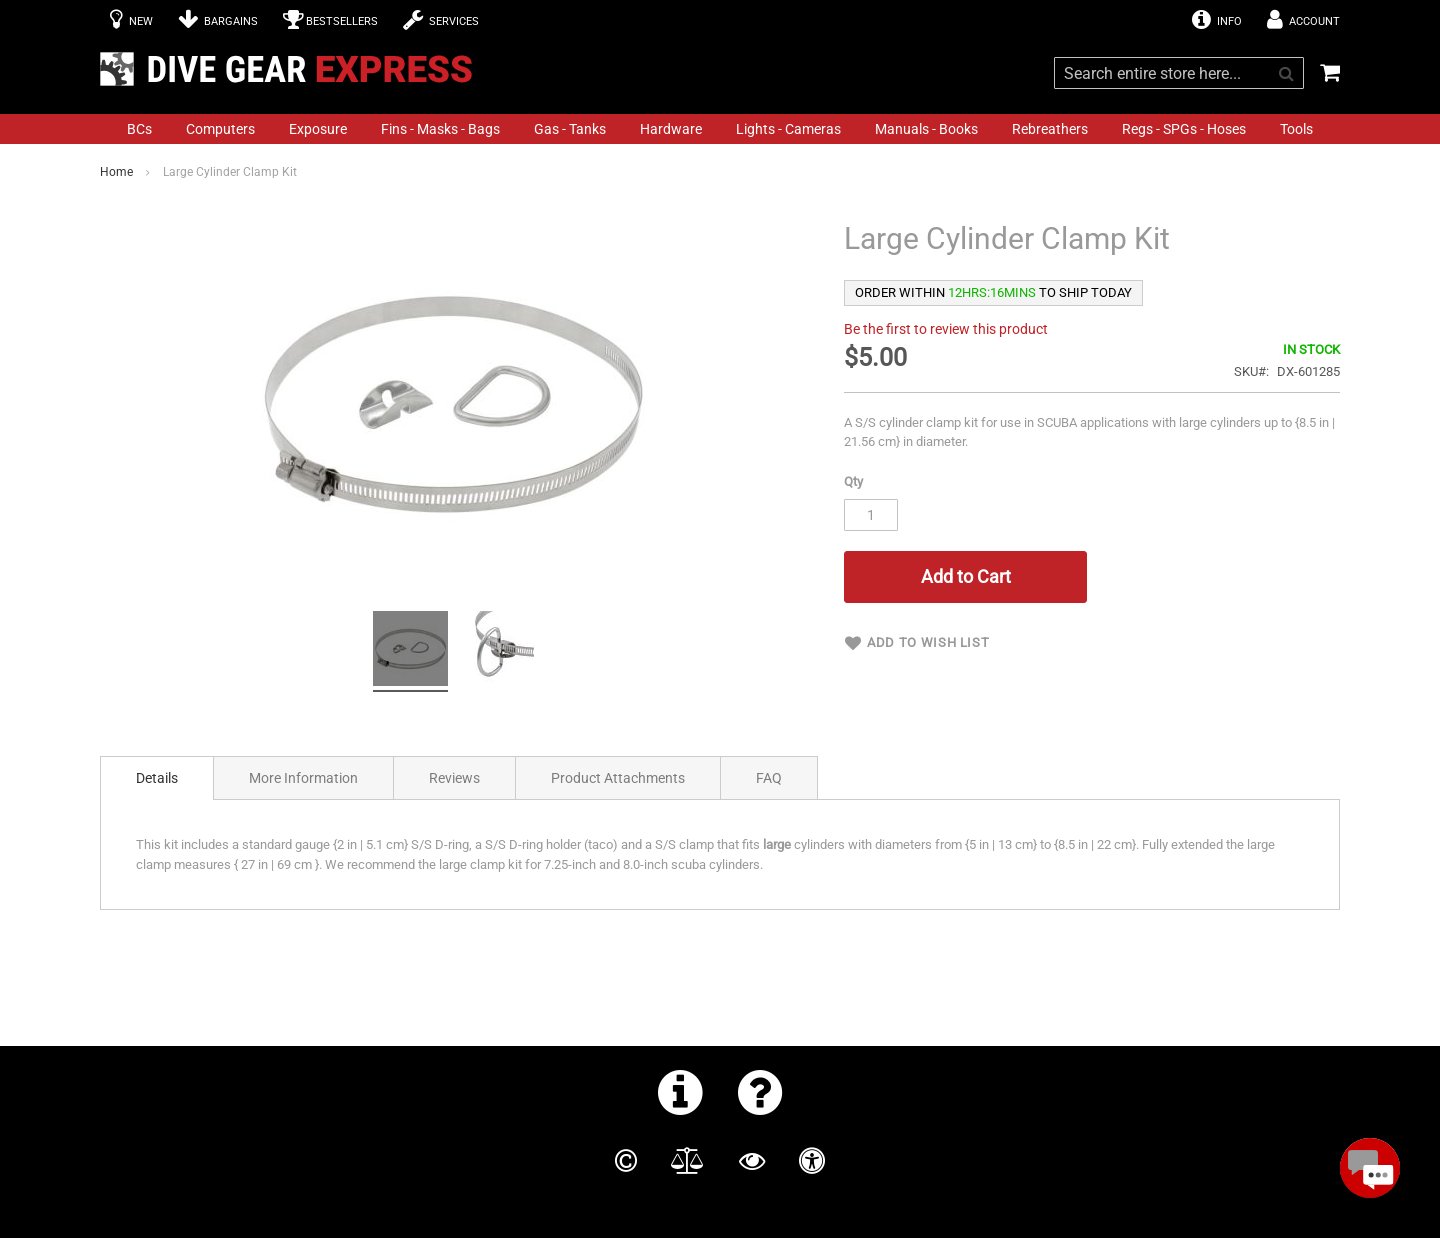  What do you see at coordinates (1179, 73) in the screenshot?
I see `[combobox]` at bounding box center [1179, 73].